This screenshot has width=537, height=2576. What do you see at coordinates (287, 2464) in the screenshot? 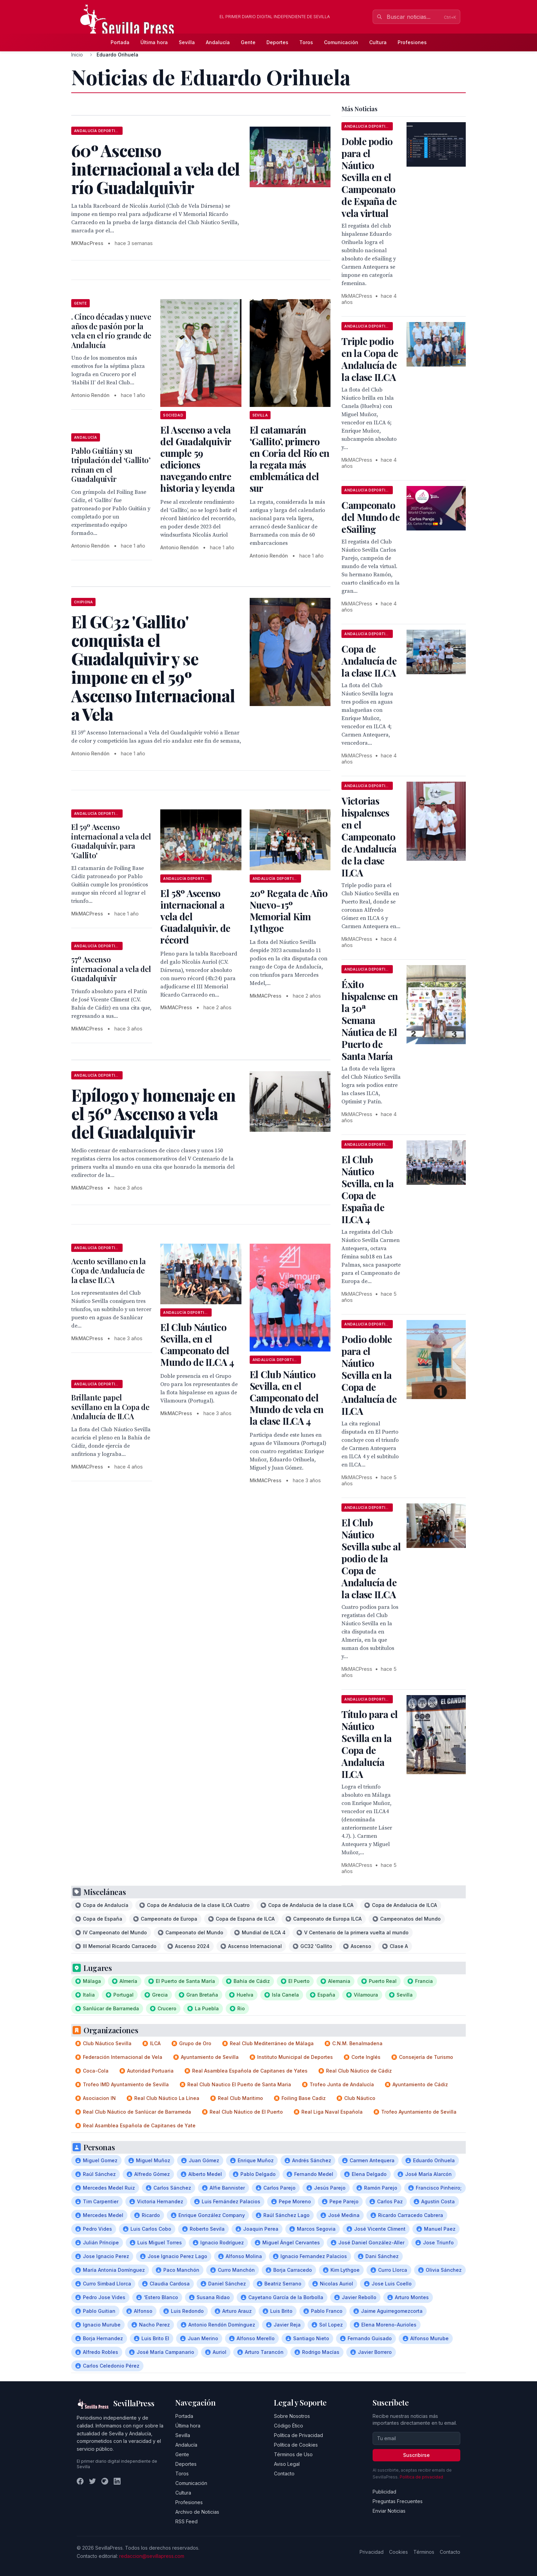
I see `Aviso Legal` at bounding box center [287, 2464].